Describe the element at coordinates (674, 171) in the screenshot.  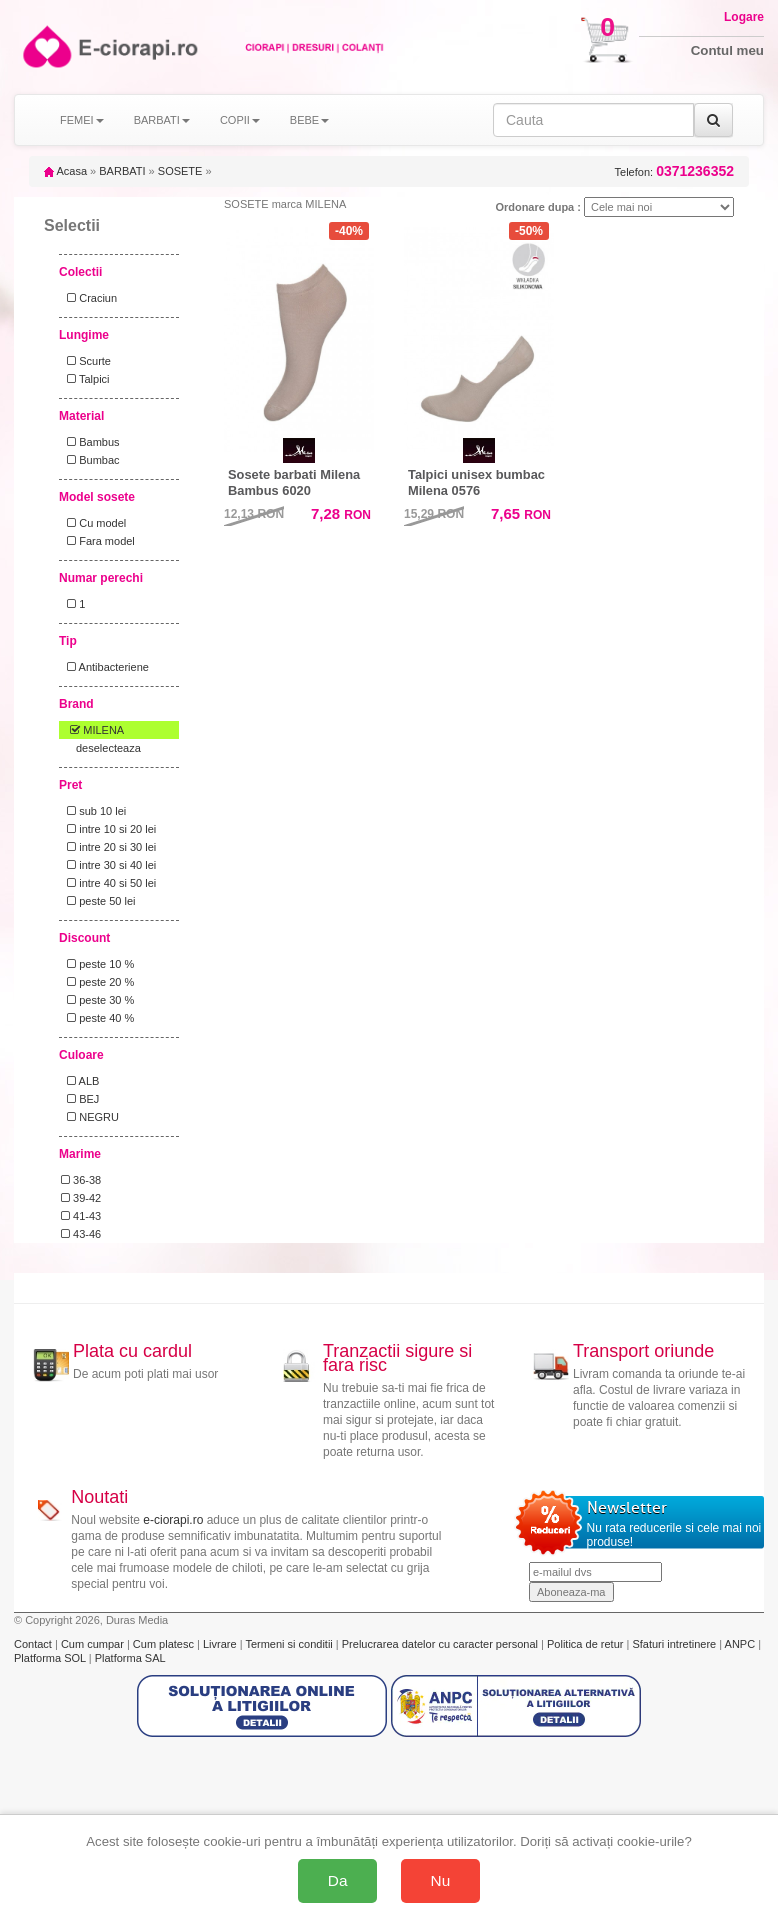
I see `Telefon:` at that location.